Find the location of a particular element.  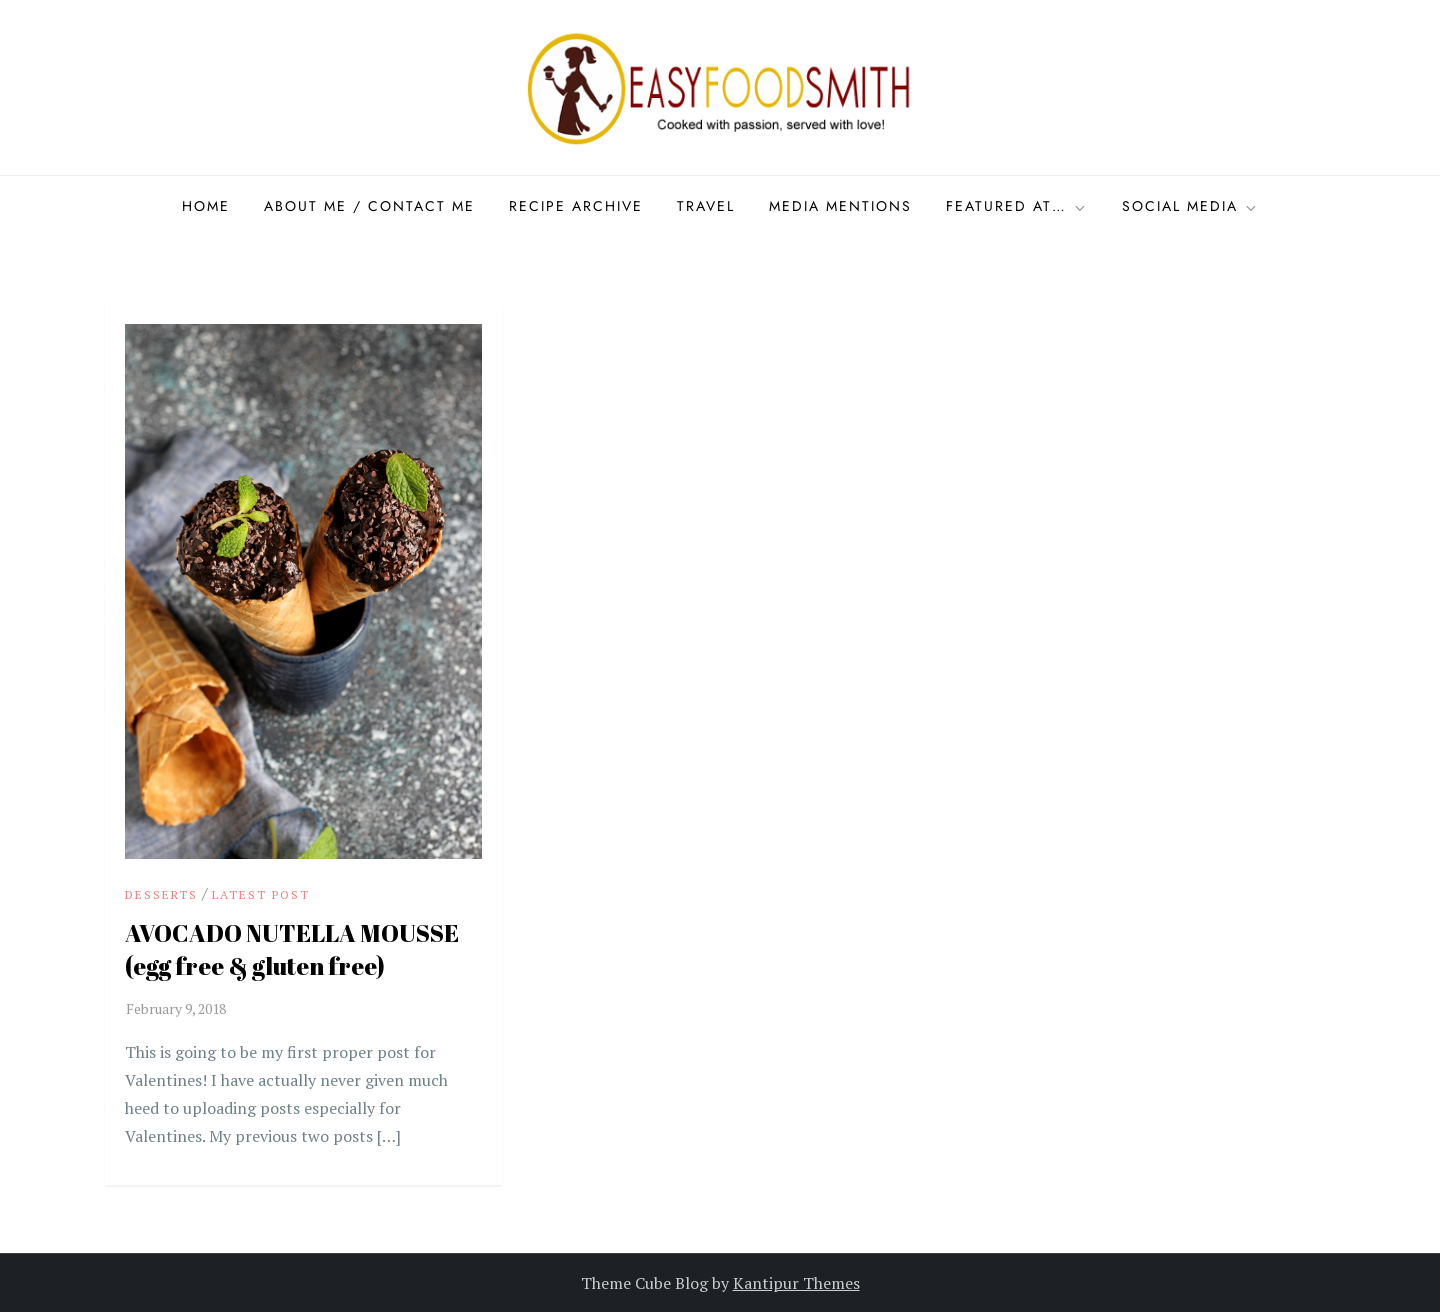

Latest Post is located at coordinates (261, 894).